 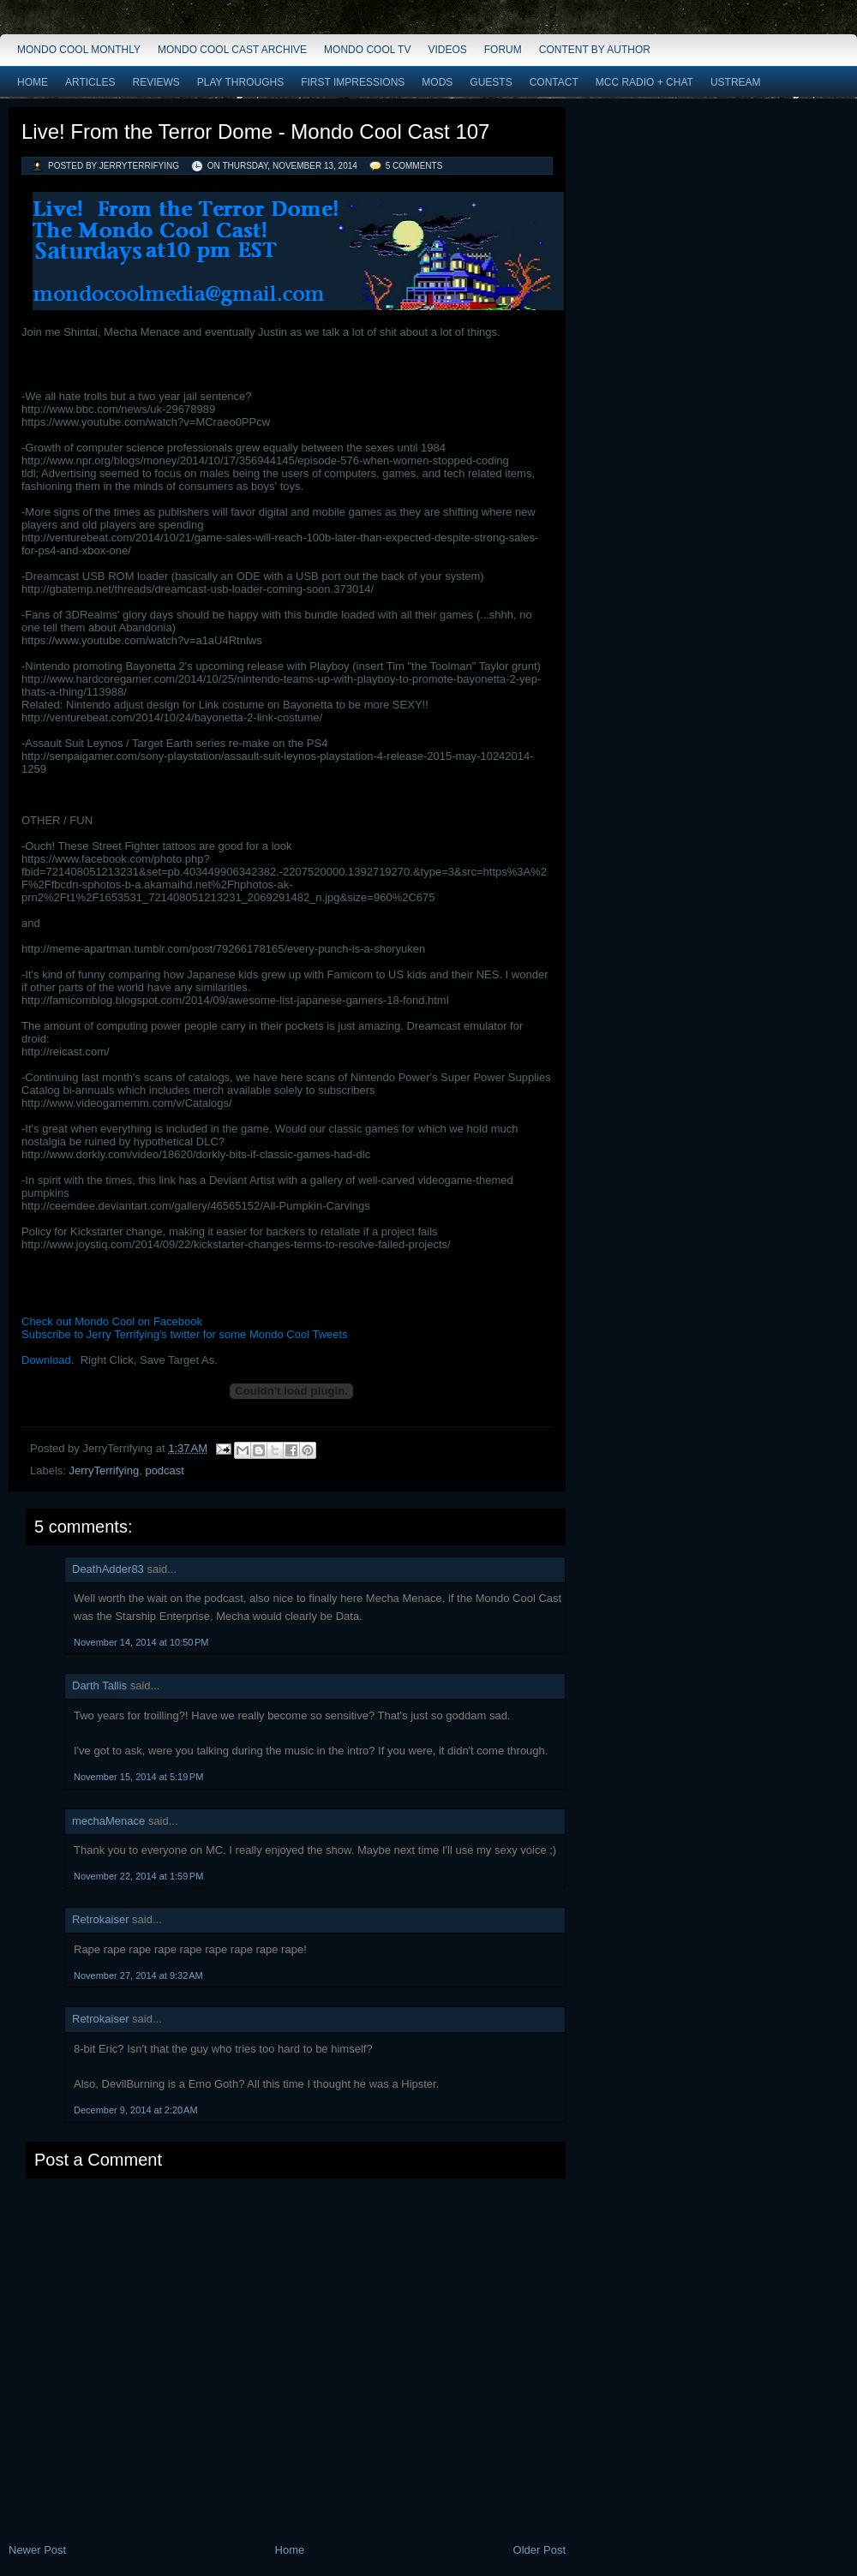 What do you see at coordinates (503, 50) in the screenshot?
I see `Forum` at bounding box center [503, 50].